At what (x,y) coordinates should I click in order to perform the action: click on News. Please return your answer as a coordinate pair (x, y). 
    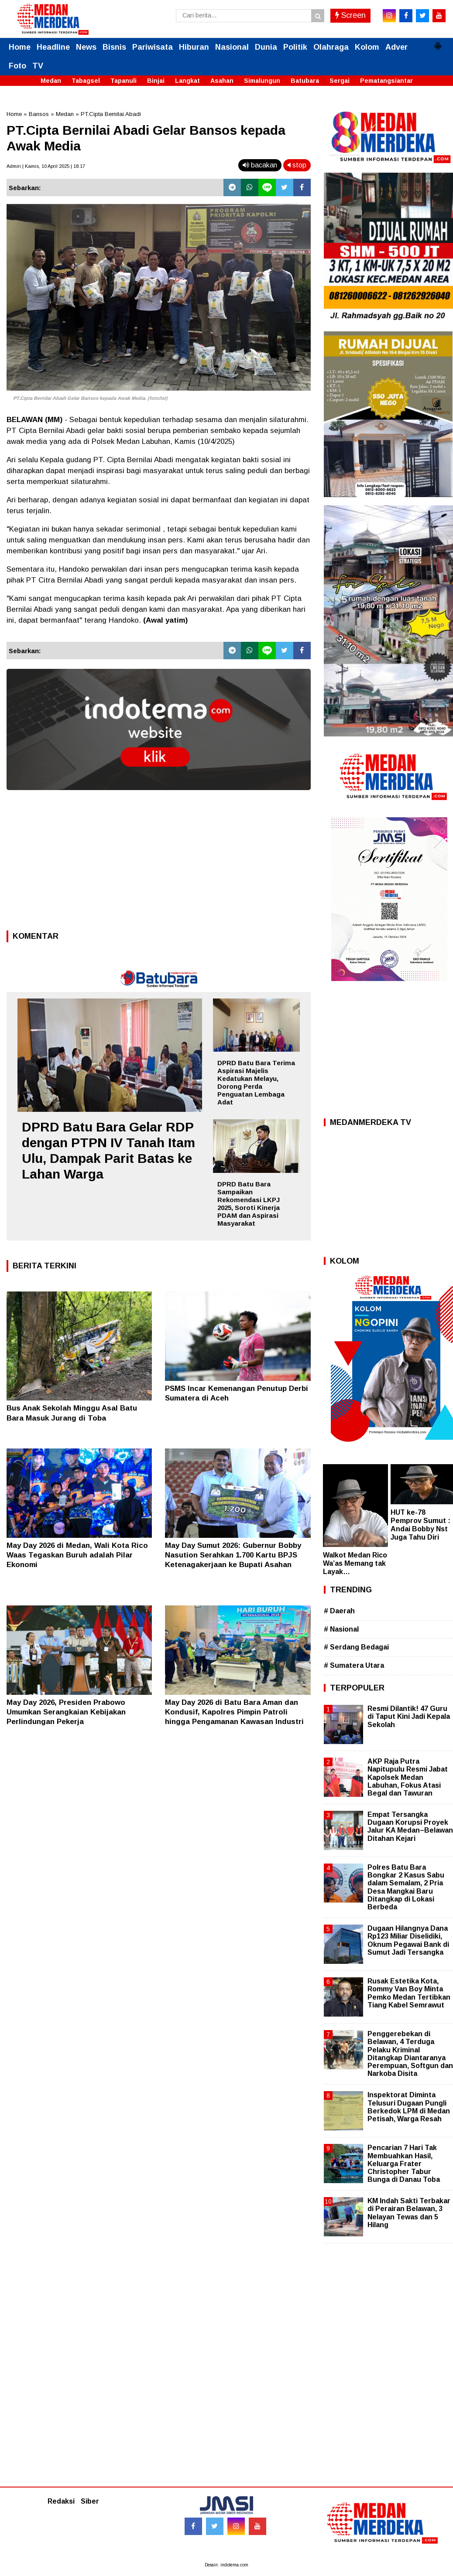
    Looking at the image, I should click on (86, 47).